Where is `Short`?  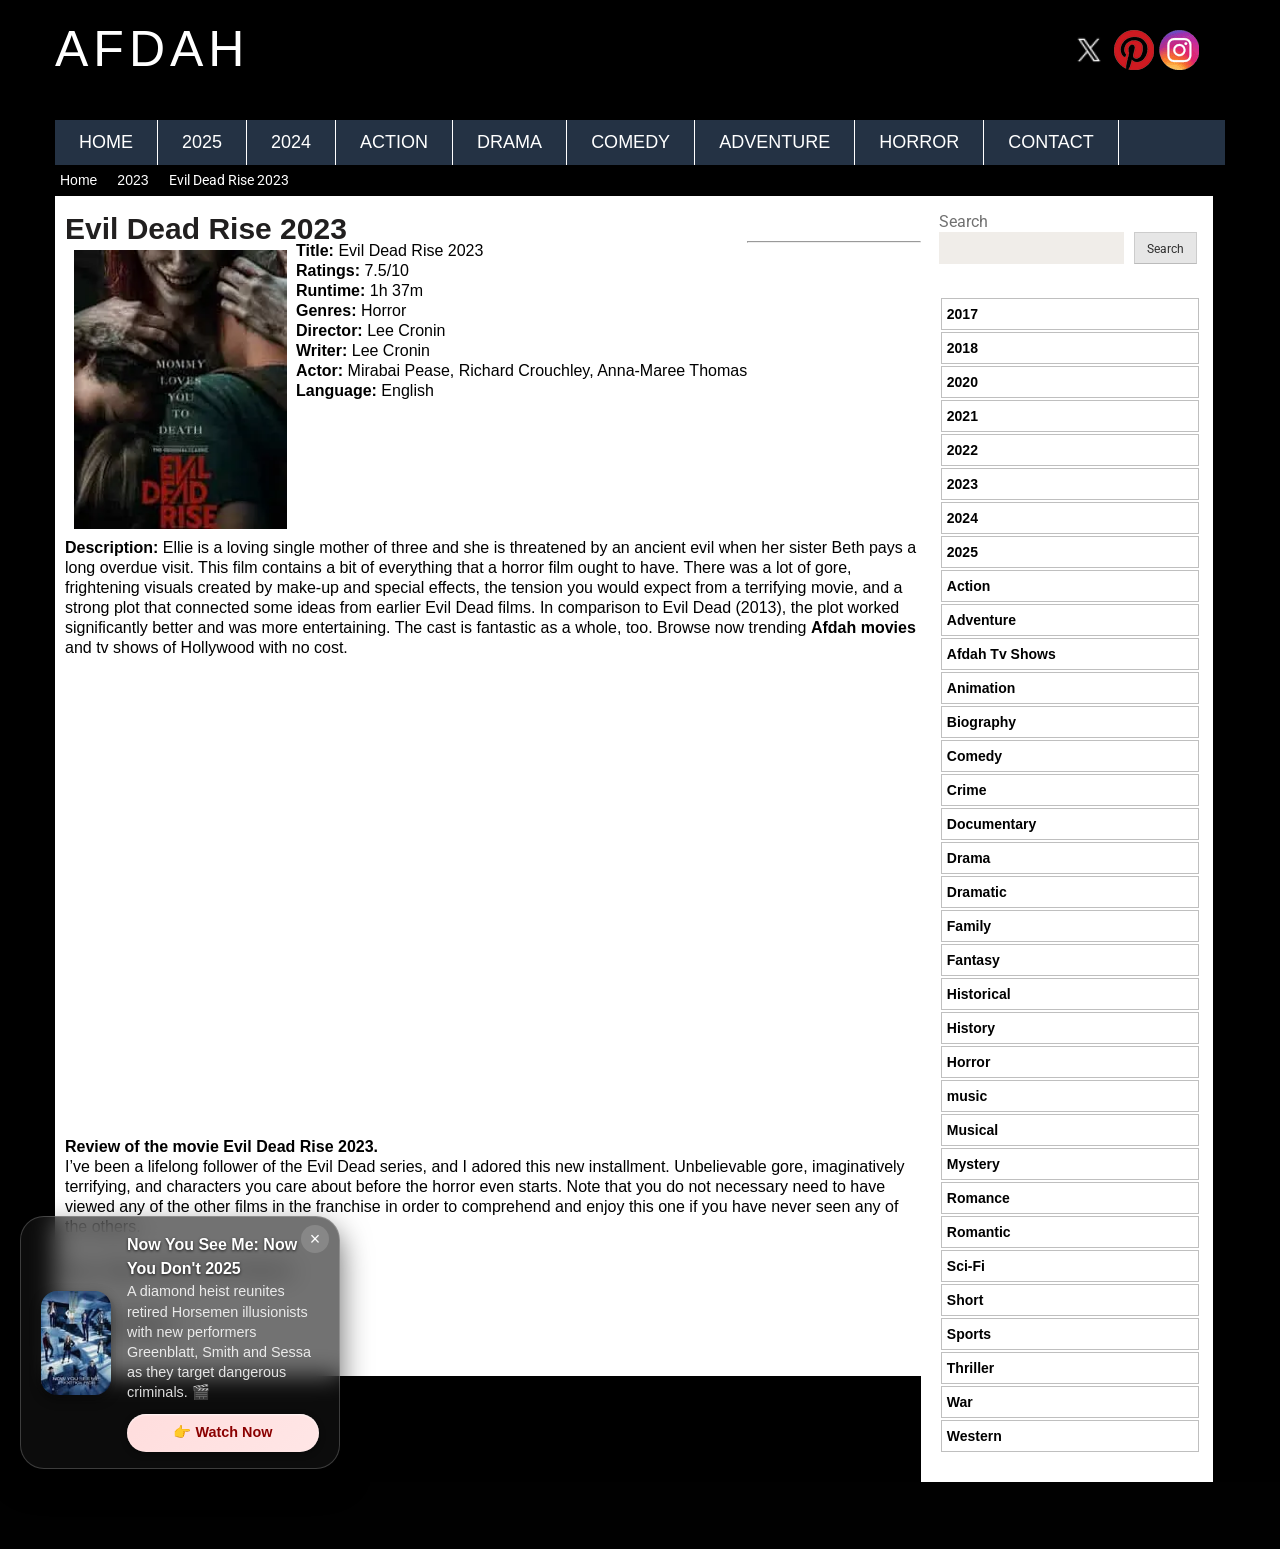 Short is located at coordinates (965, 1300).